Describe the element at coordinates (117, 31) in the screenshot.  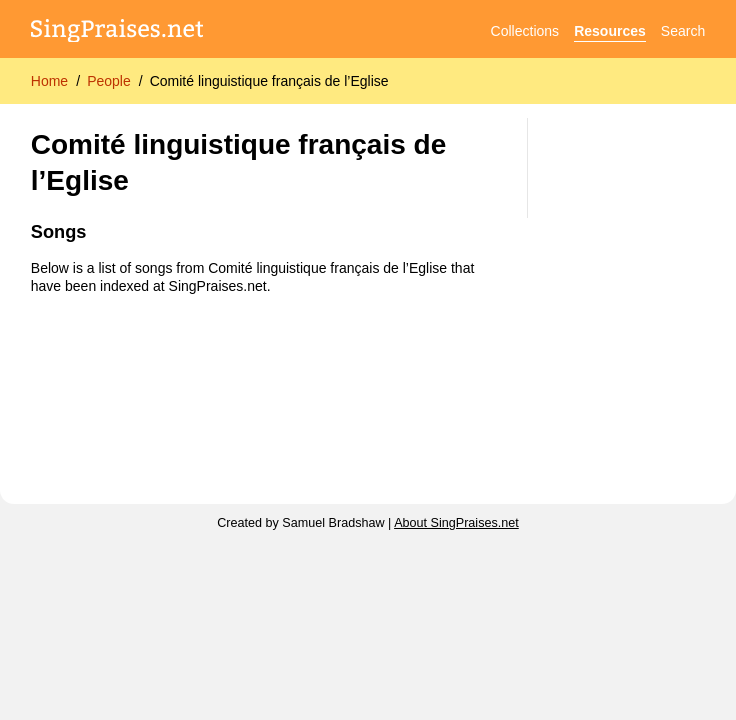
I see `[SingPraises.net]` at that location.